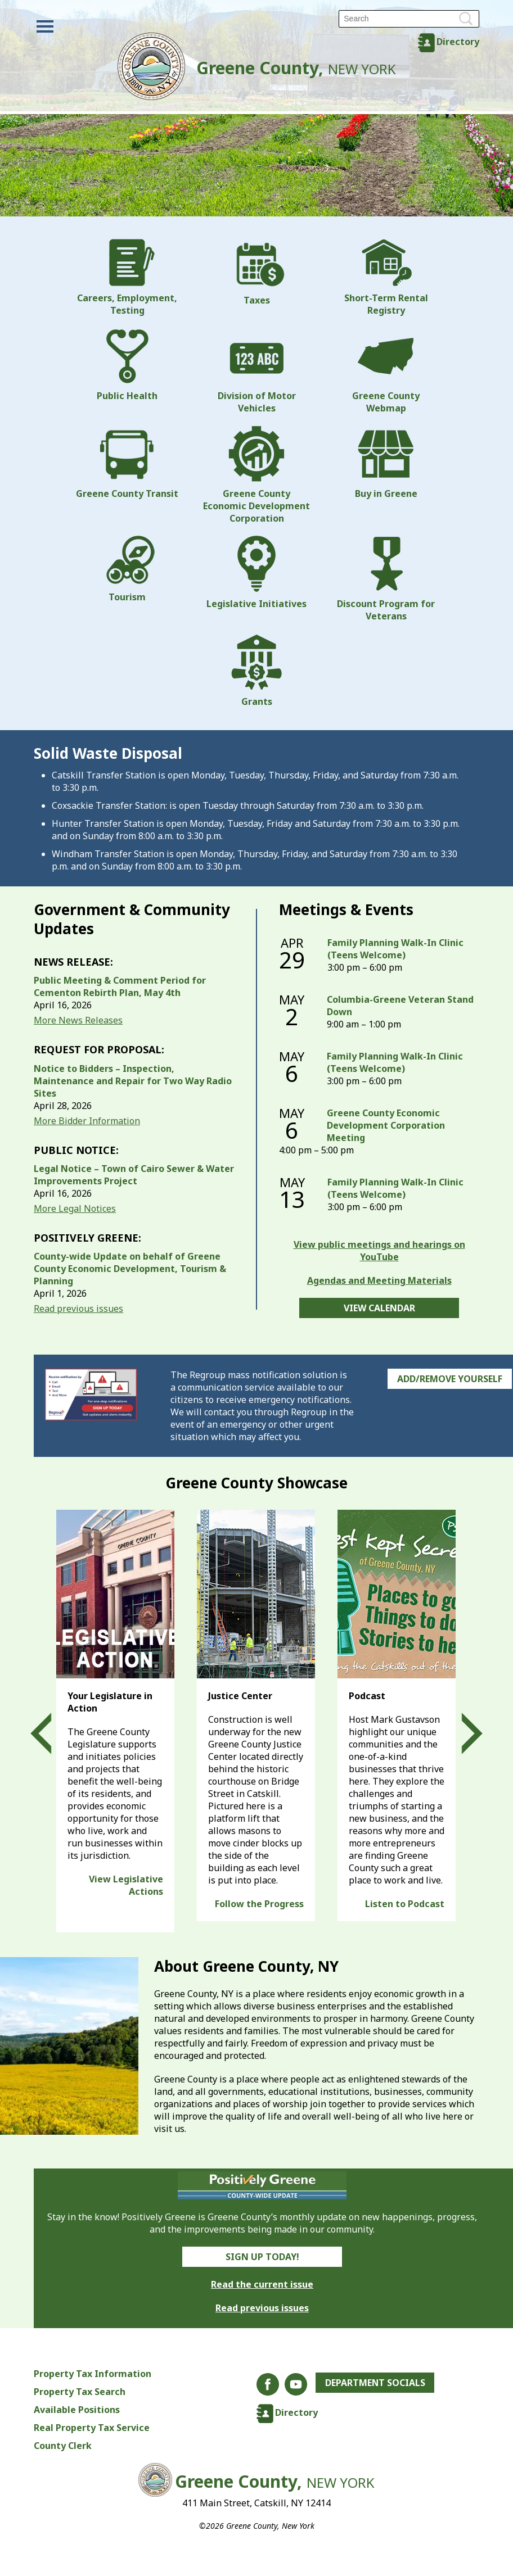 This screenshot has height=2576, width=513. Describe the element at coordinates (79, 2391) in the screenshot. I see `Property Tax Search` at that location.